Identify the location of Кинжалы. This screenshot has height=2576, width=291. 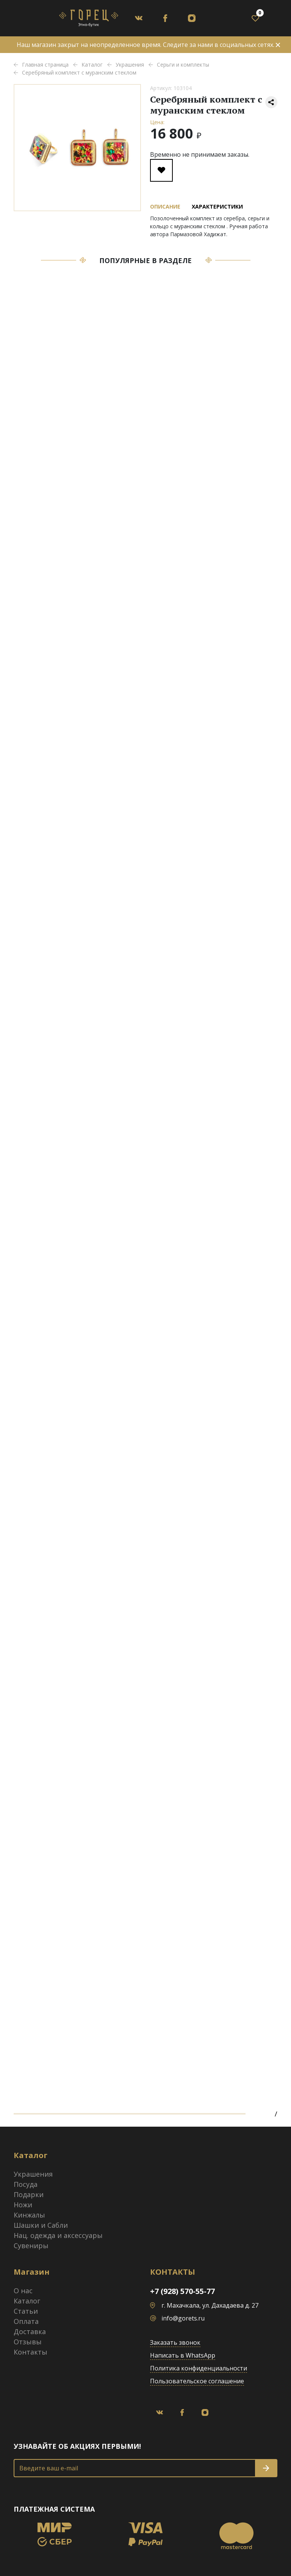
(29, 2214).